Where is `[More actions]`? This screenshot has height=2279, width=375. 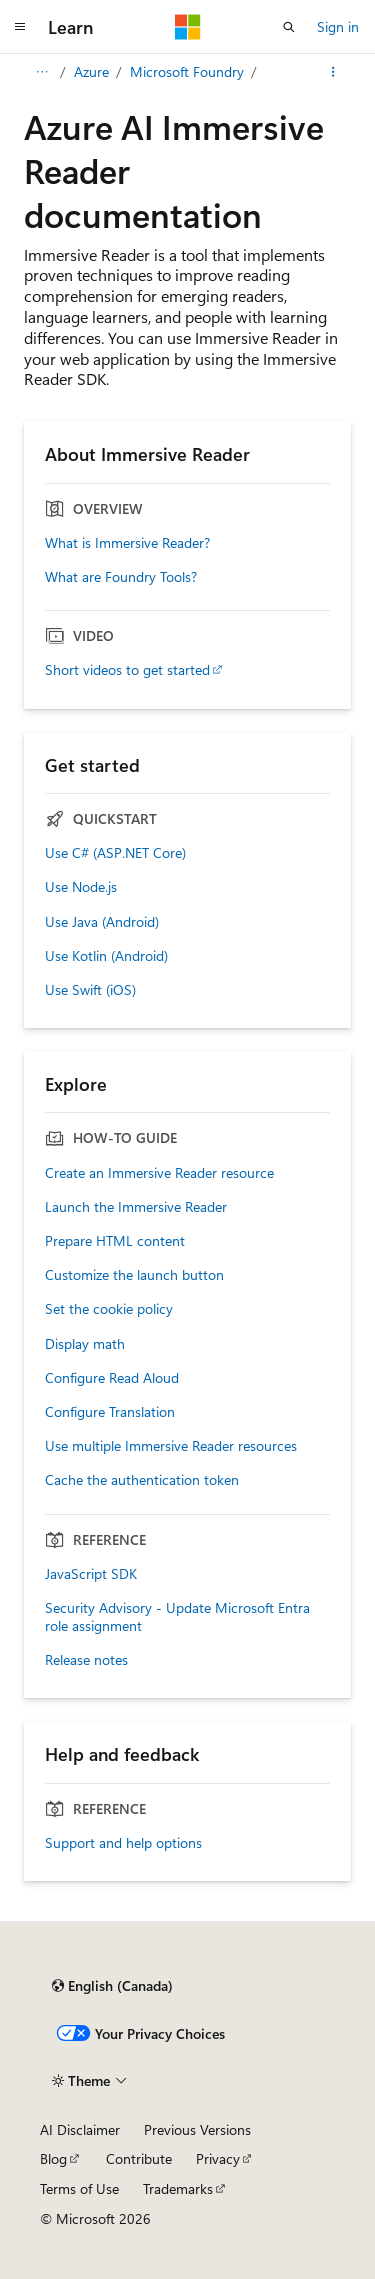 [More actions] is located at coordinates (333, 72).